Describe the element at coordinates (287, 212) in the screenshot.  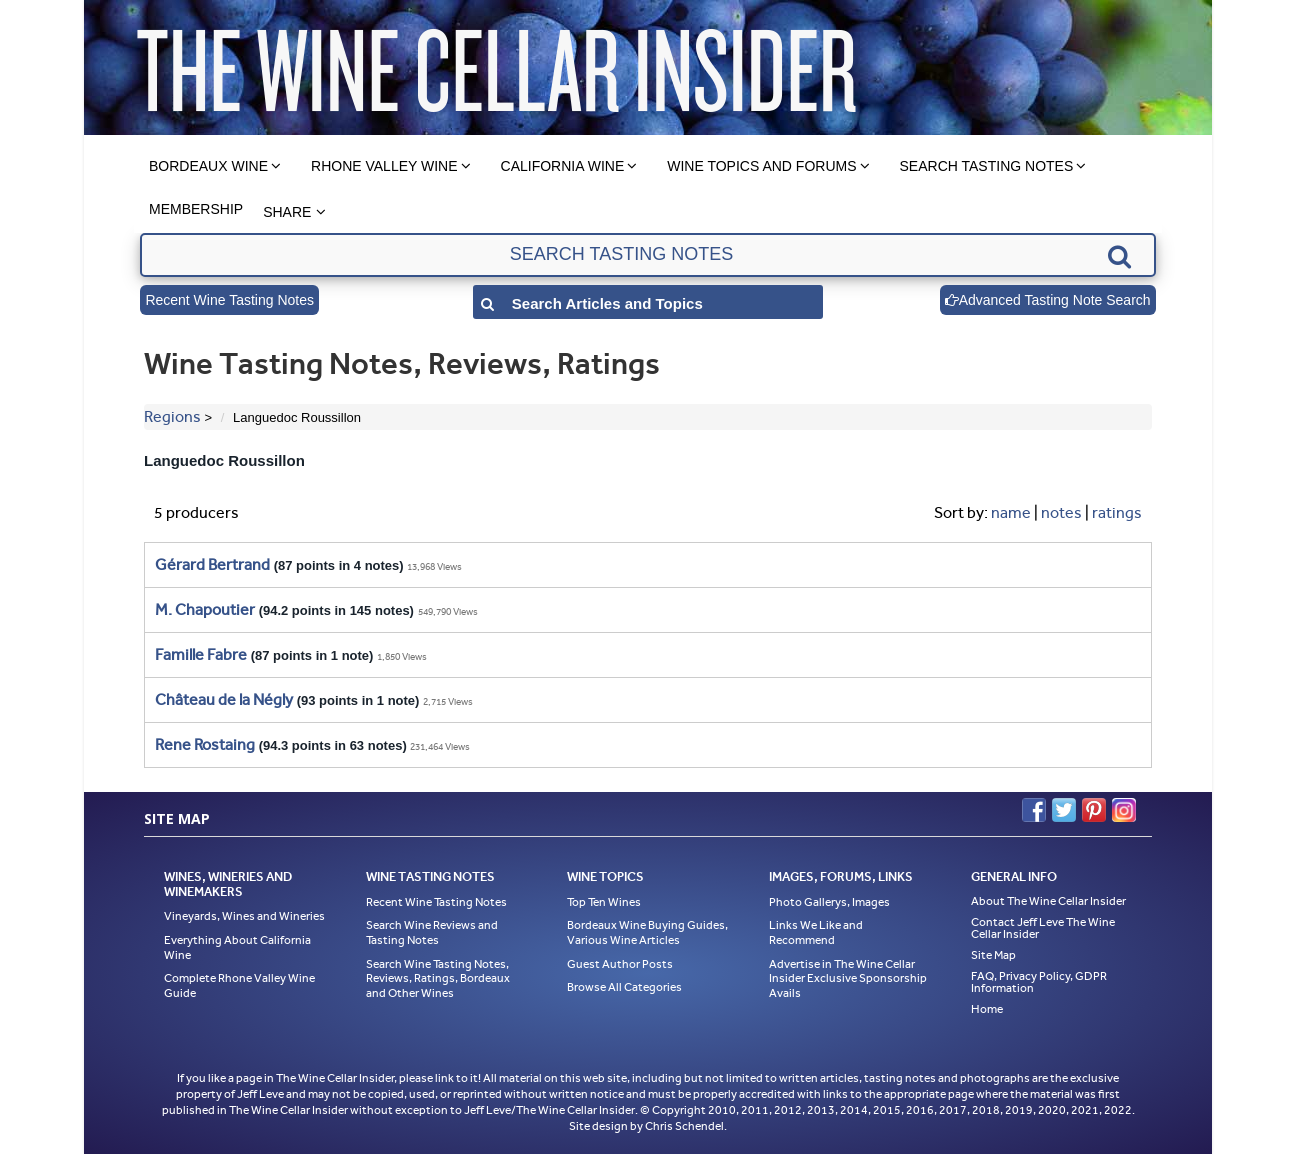
I see `Share` at that location.